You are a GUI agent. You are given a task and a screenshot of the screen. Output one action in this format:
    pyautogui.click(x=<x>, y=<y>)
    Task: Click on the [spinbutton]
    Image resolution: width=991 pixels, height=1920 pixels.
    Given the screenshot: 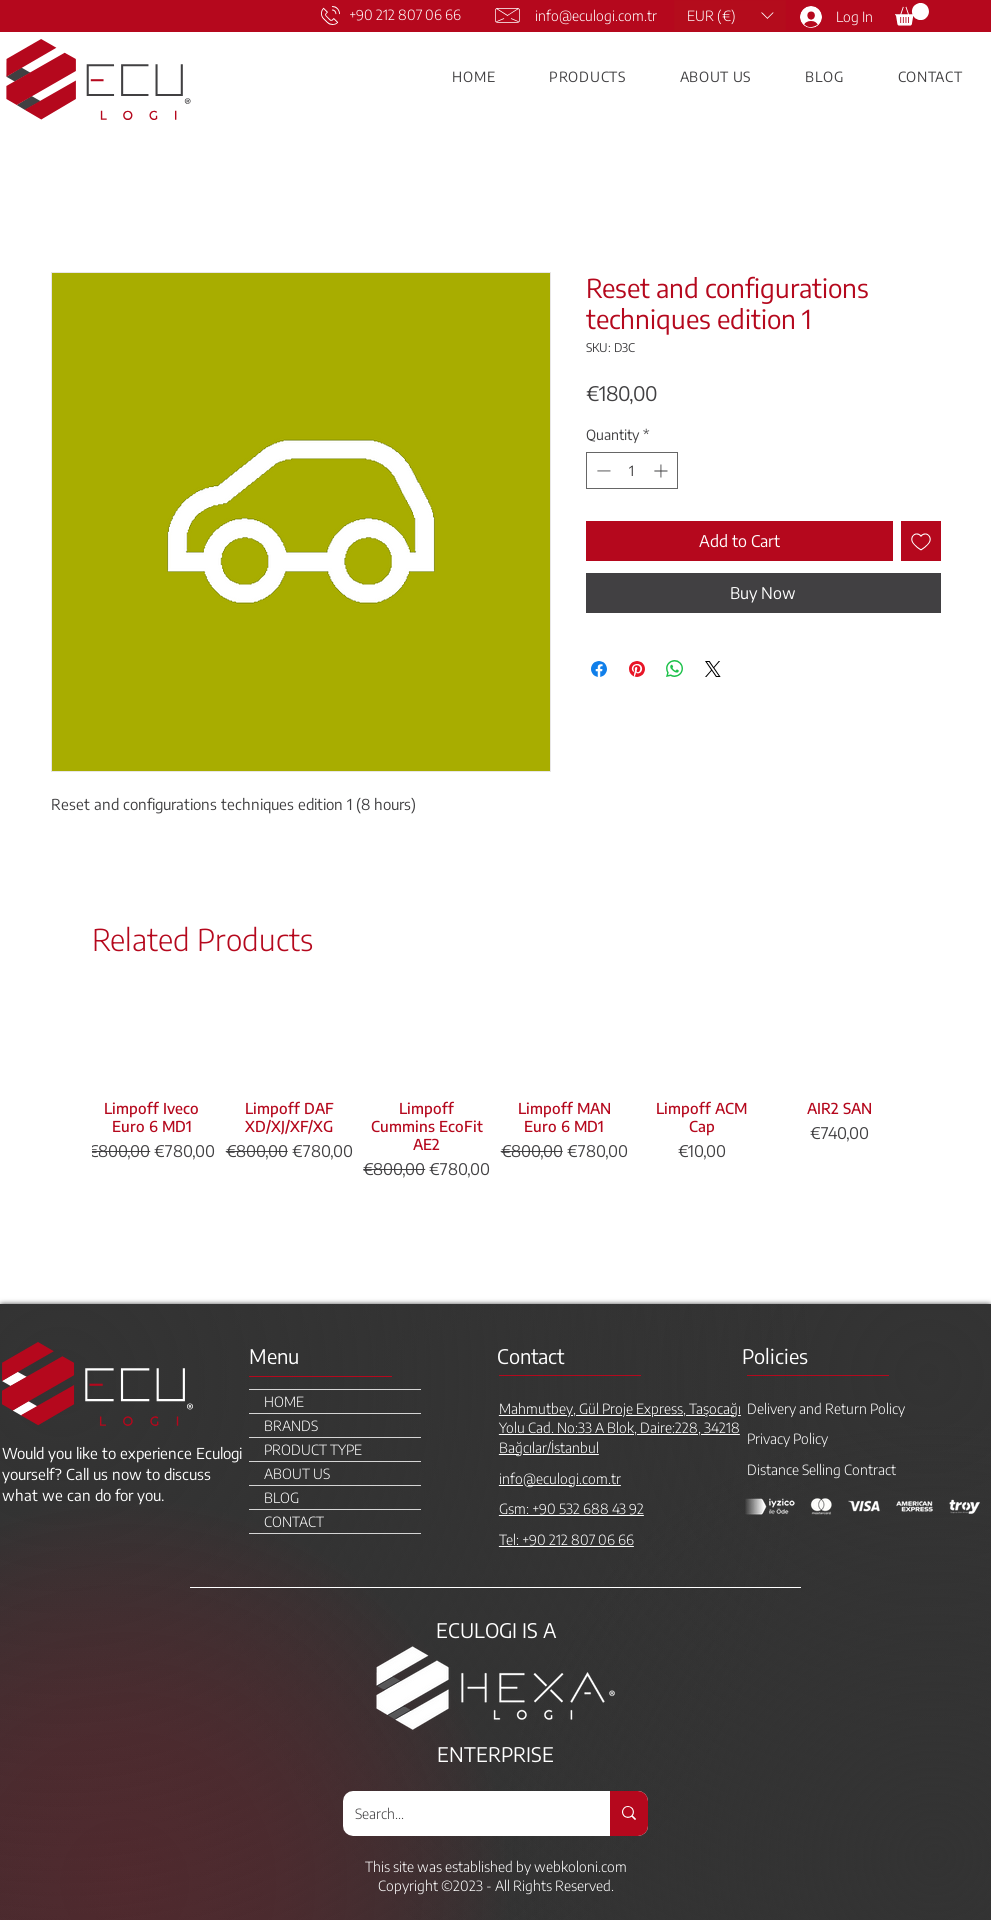 What is the action you would take?
    pyautogui.click(x=632, y=470)
    